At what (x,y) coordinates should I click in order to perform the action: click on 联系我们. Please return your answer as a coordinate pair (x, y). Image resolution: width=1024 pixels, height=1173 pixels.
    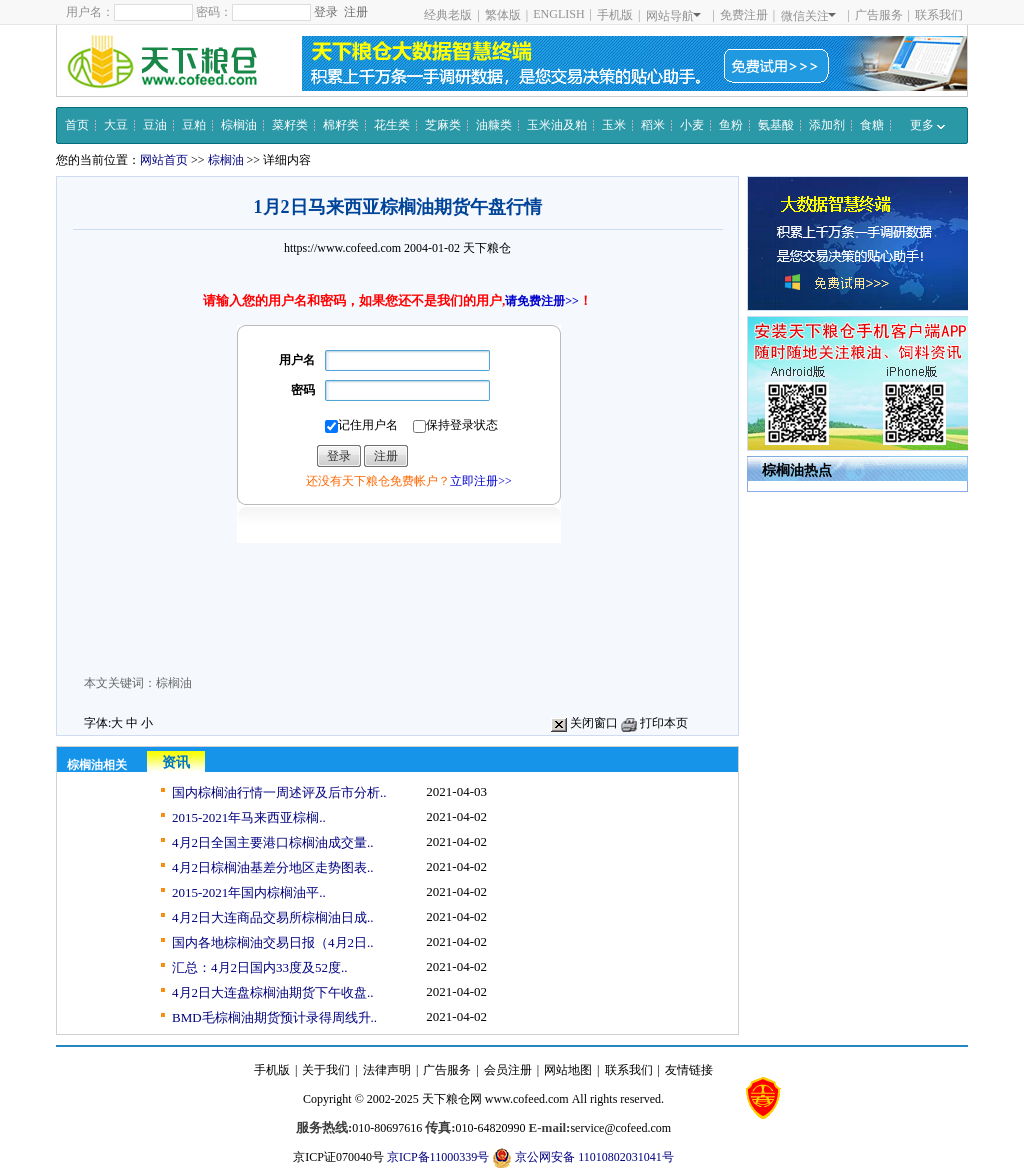
    Looking at the image, I should click on (939, 15).